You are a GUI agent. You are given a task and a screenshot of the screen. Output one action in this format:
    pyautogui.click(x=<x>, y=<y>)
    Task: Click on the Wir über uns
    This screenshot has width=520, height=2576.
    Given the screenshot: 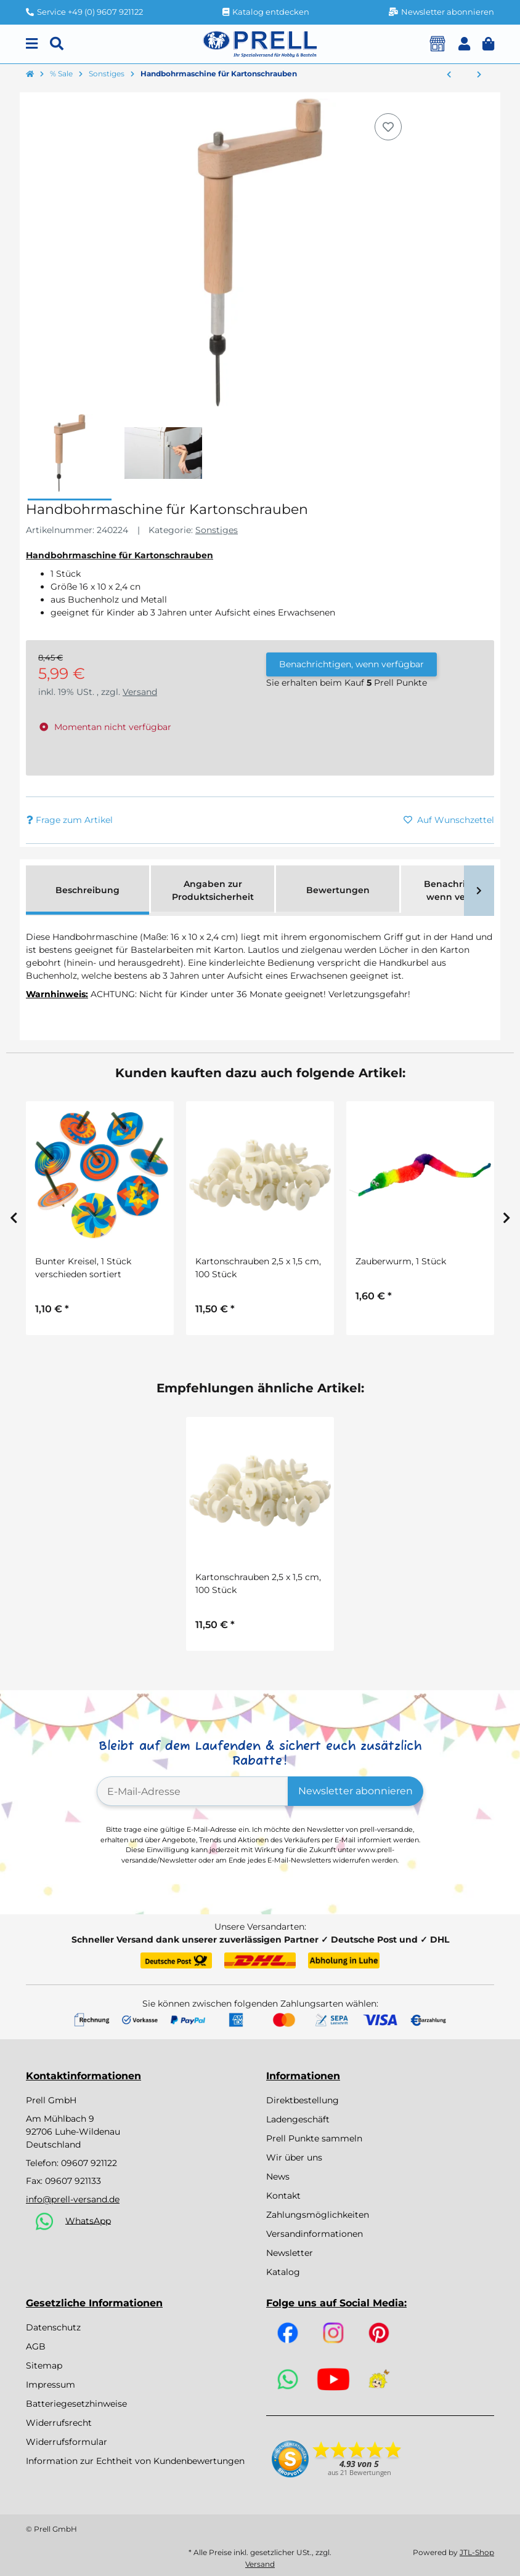 What is the action you would take?
    pyautogui.click(x=294, y=2157)
    